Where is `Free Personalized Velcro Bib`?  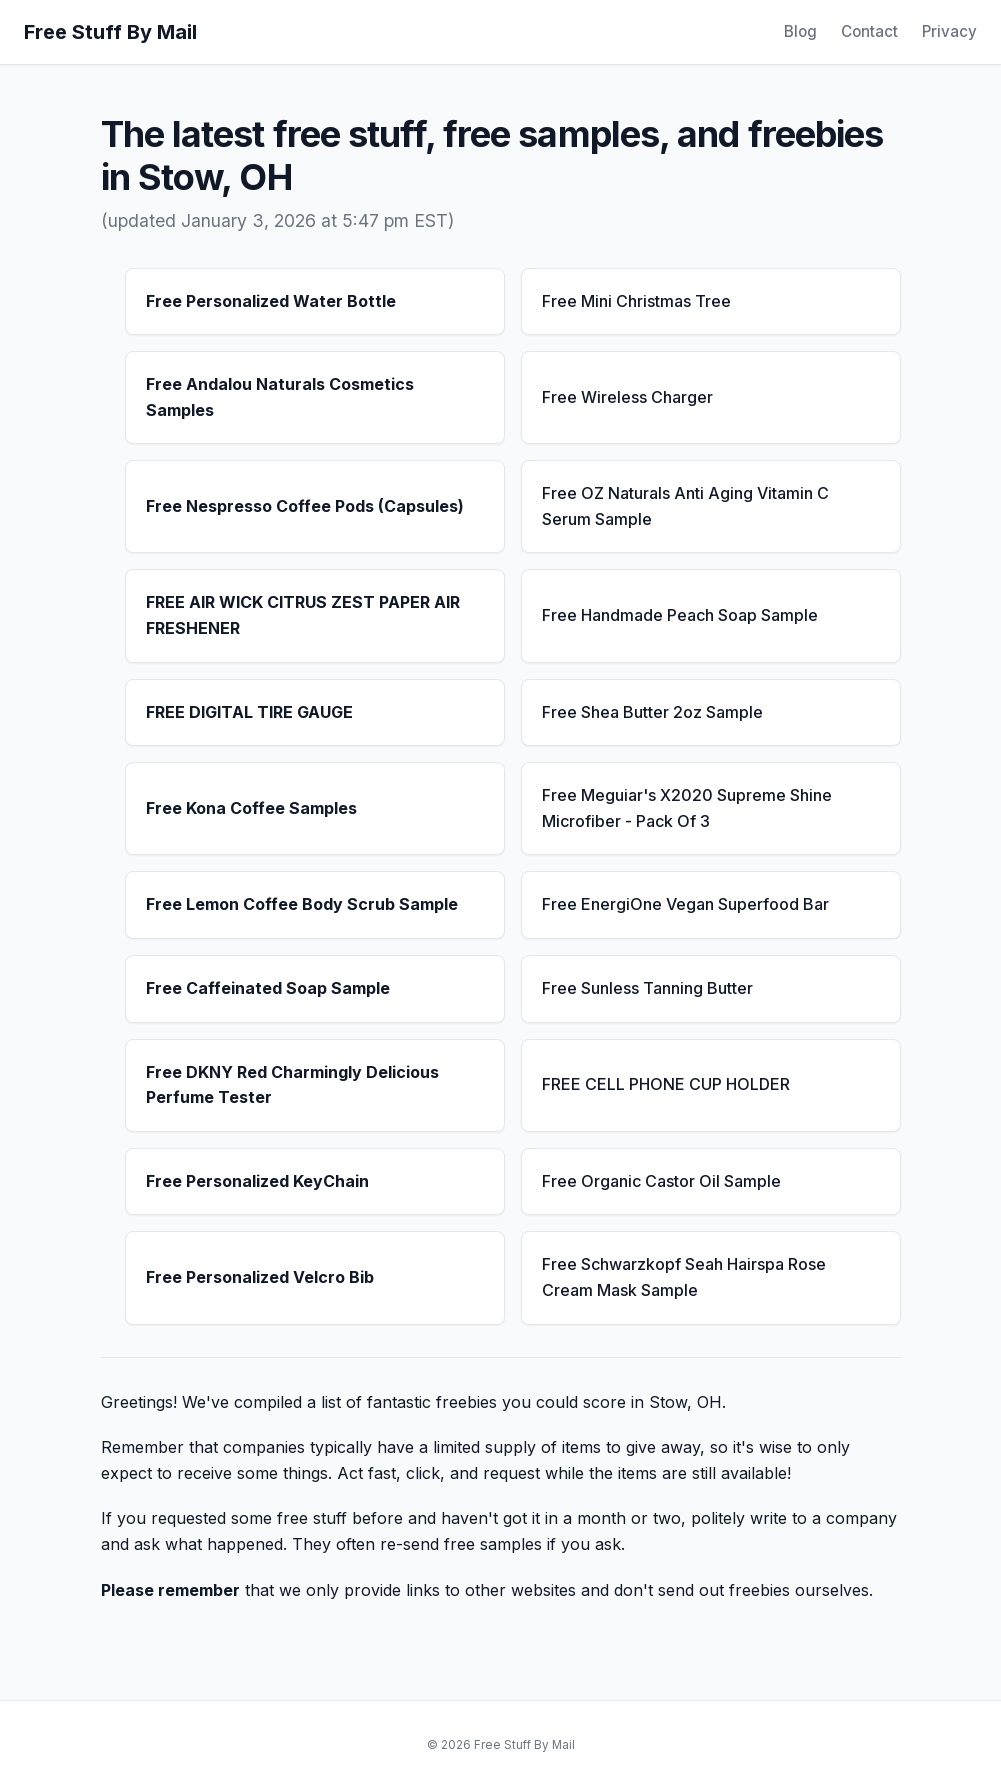 Free Personalized Velcro Bib is located at coordinates (260, 1277).